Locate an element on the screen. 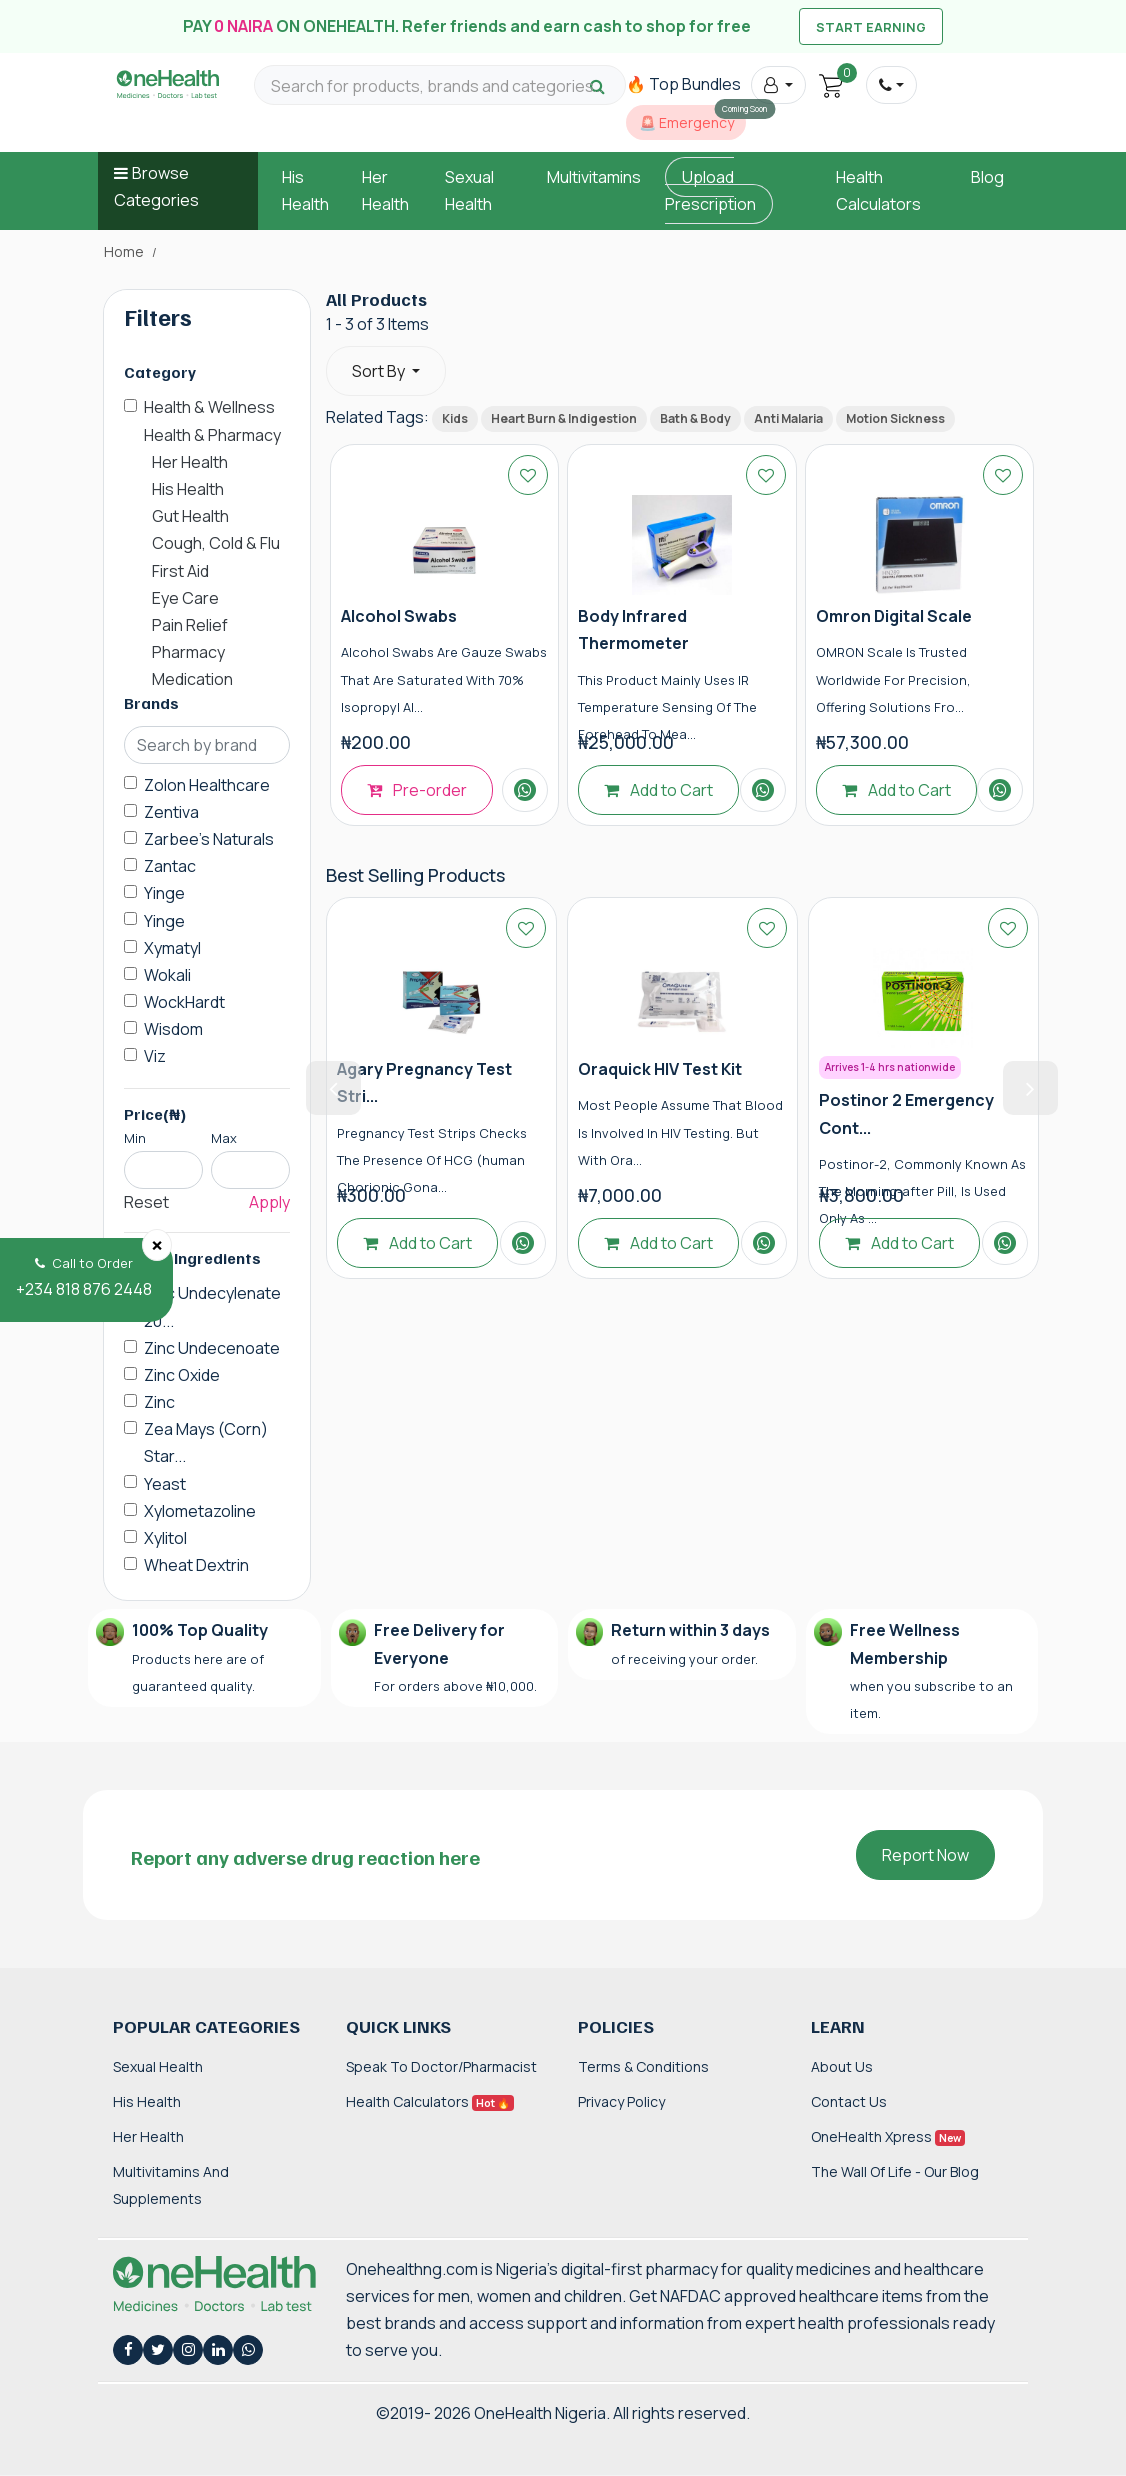  Viz is located at coordinates (155, 1056).